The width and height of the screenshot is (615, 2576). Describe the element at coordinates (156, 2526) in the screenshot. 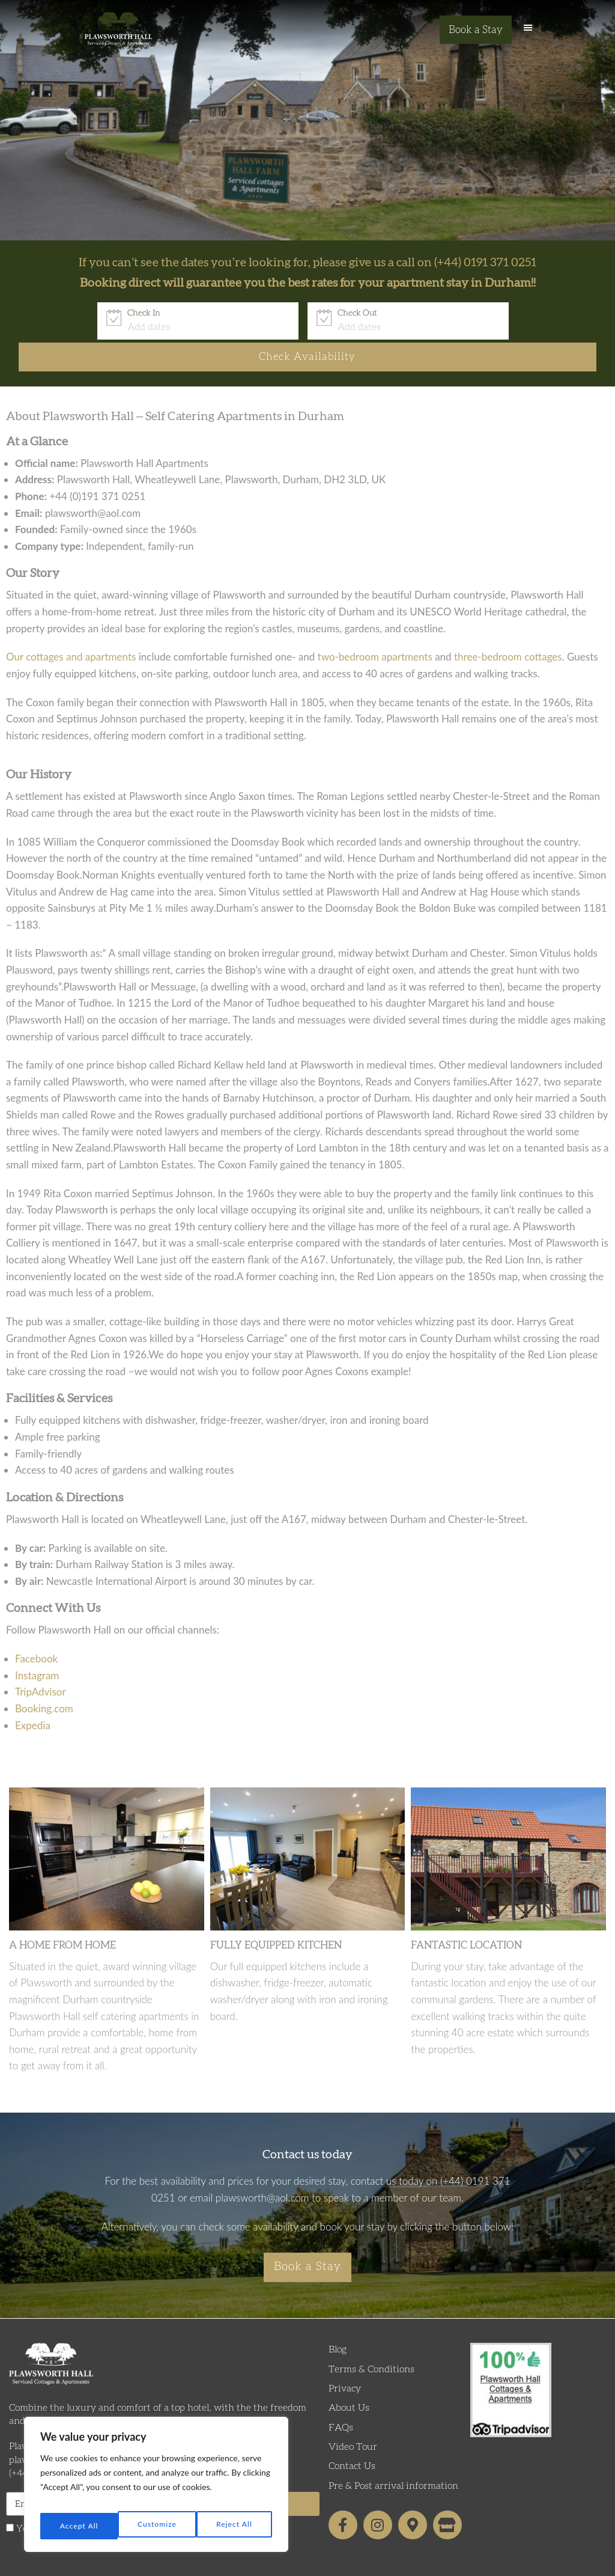

I see `Reject All` at that location.